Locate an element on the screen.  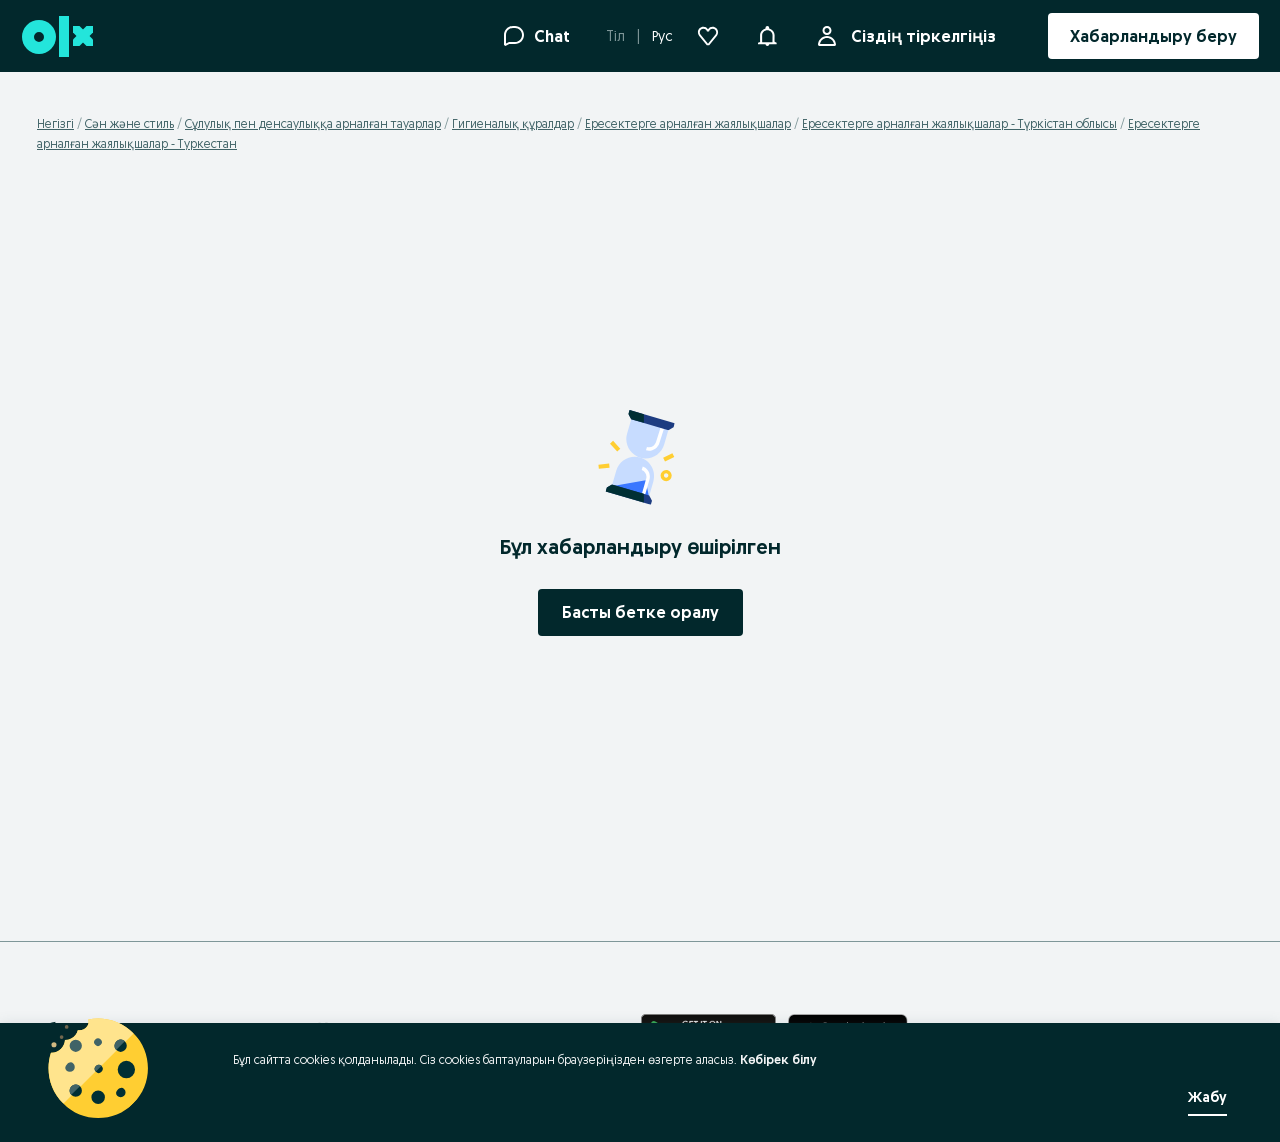
Сіздің тіркелгіңіз is located at coordinates (919, 36).